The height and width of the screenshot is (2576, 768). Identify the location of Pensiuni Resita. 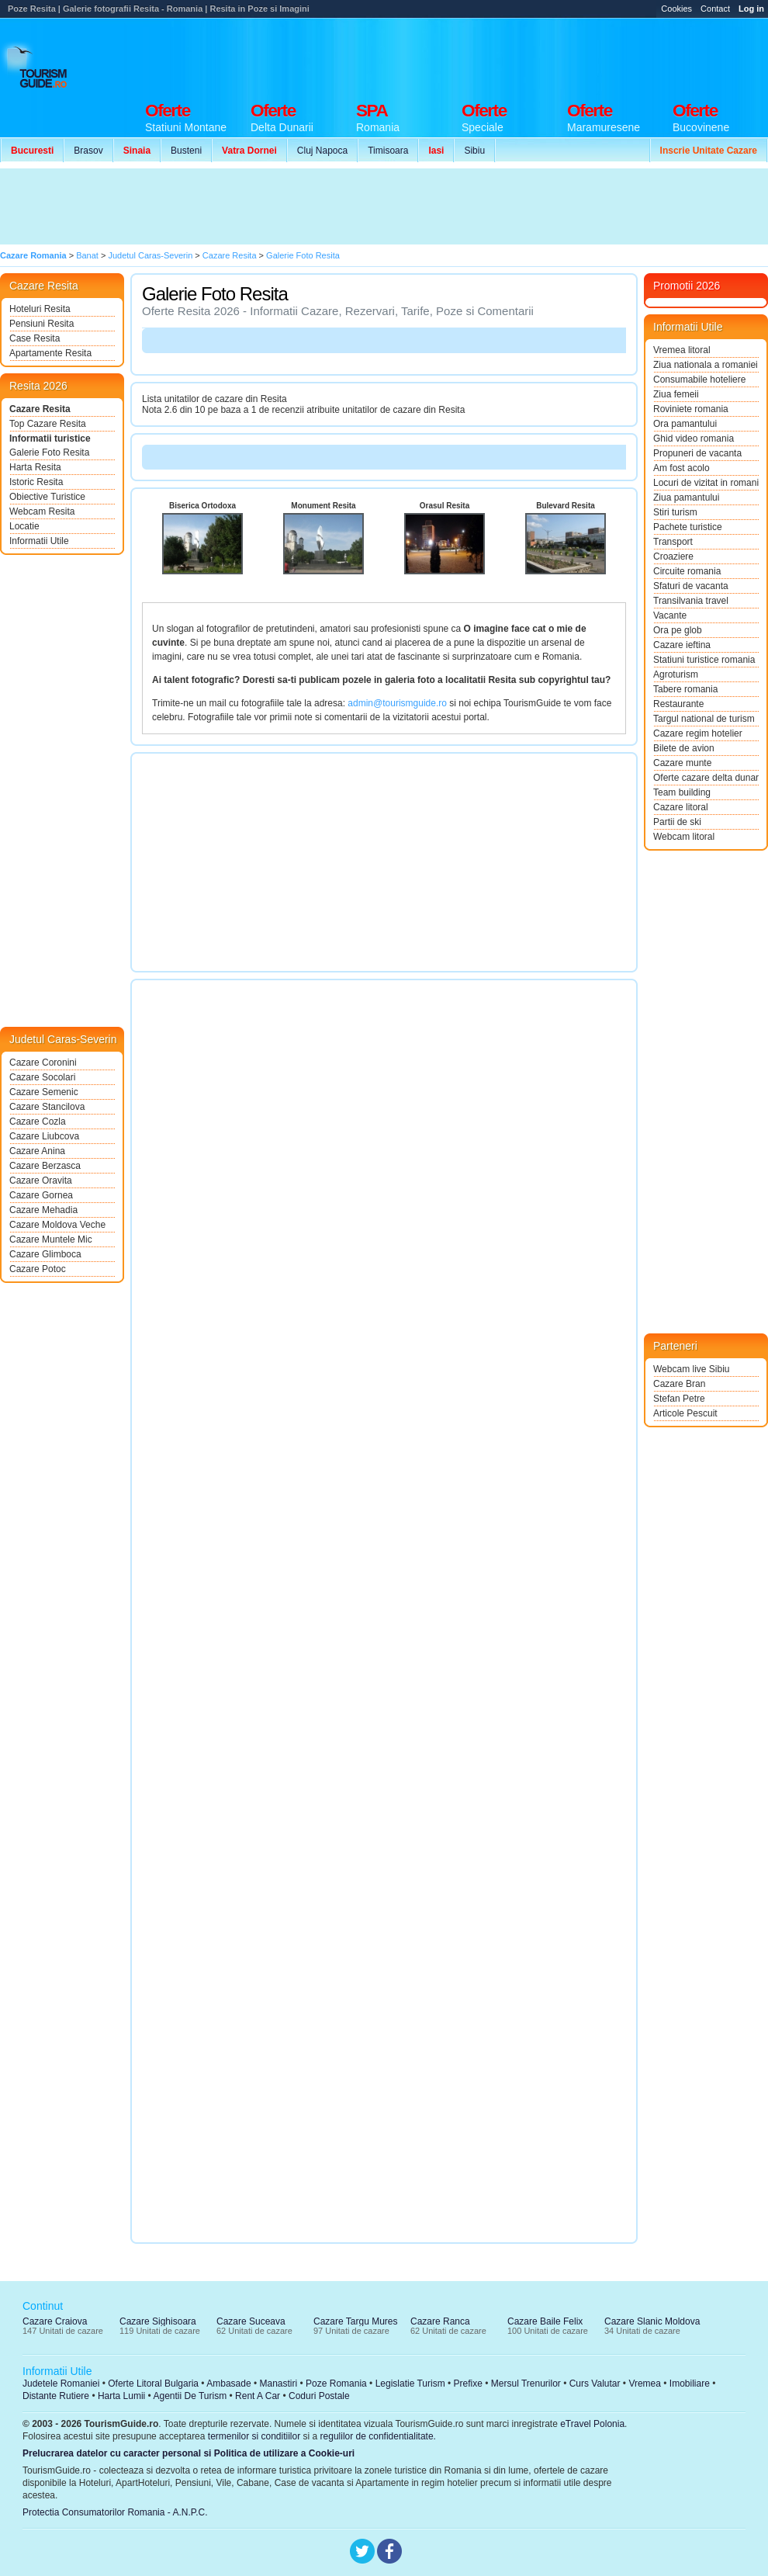
(41, 323).